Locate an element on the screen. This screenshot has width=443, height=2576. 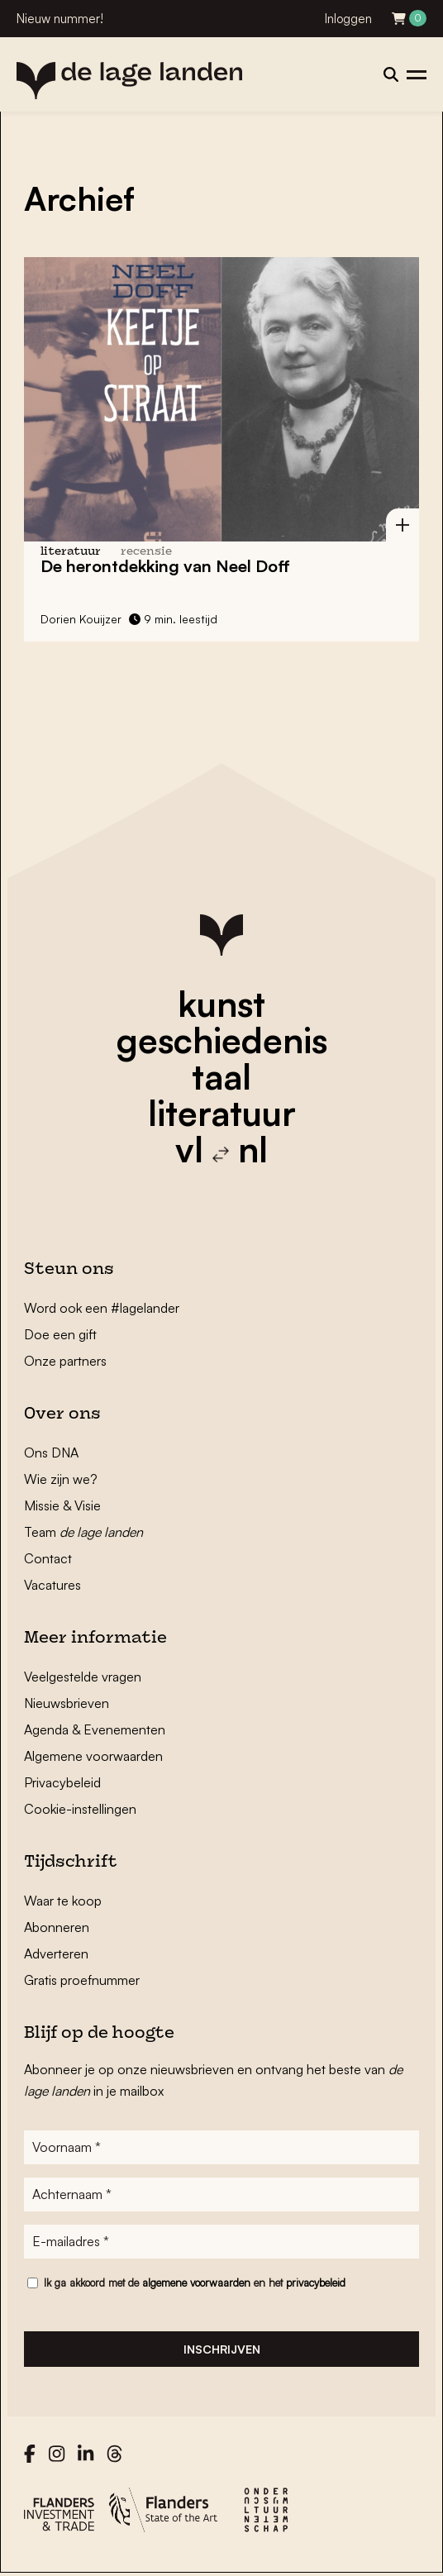
Team is located at coordinates (83, 1532).